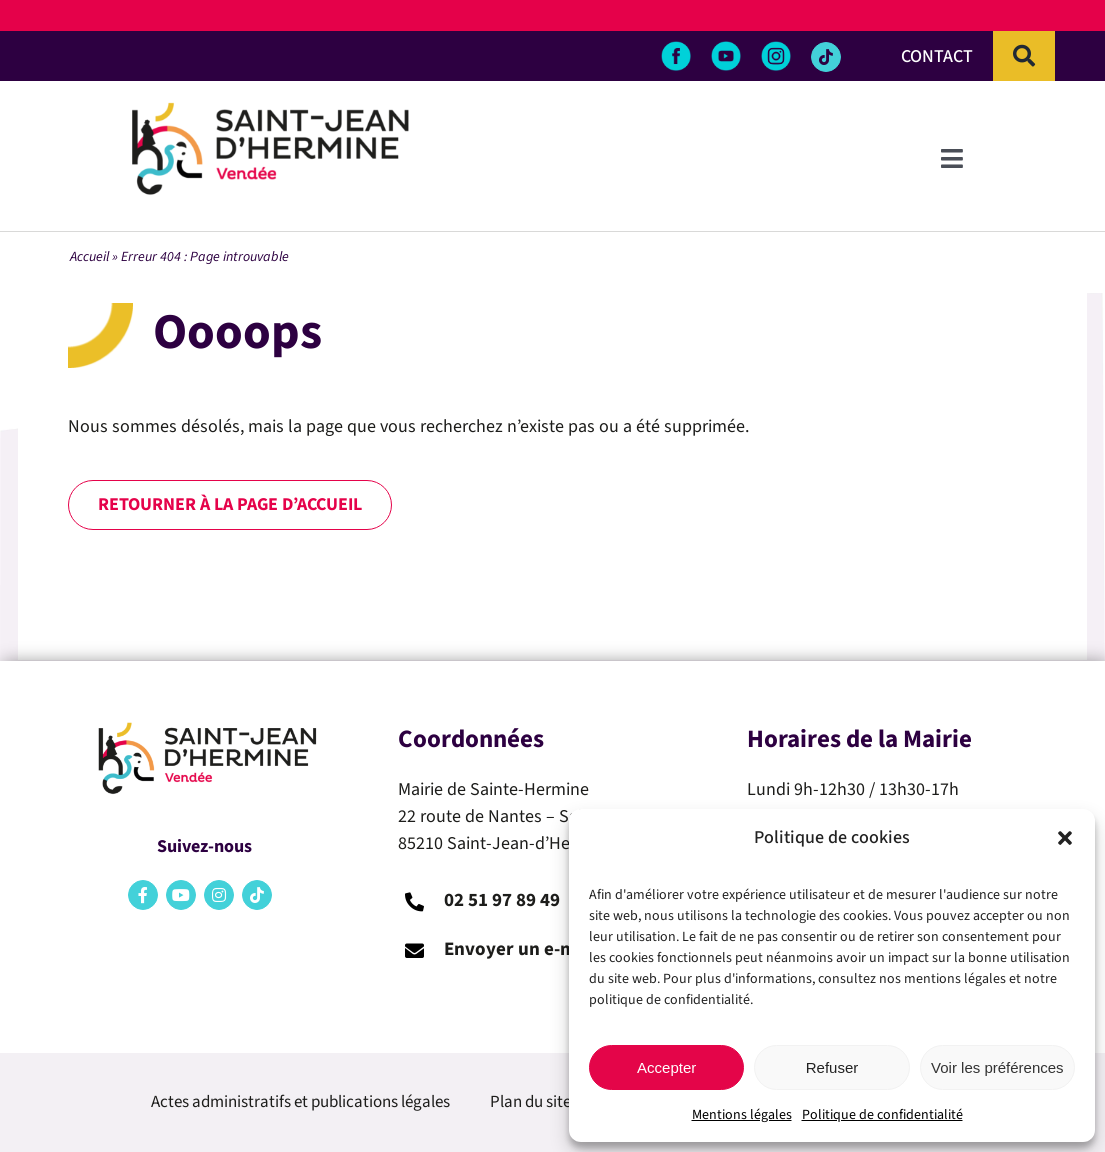 The image size is (1105, 1152). What do you see at coordinates (1065, 838) in the screenshot?
I see `[button]` at bounding box center [1065, 838].